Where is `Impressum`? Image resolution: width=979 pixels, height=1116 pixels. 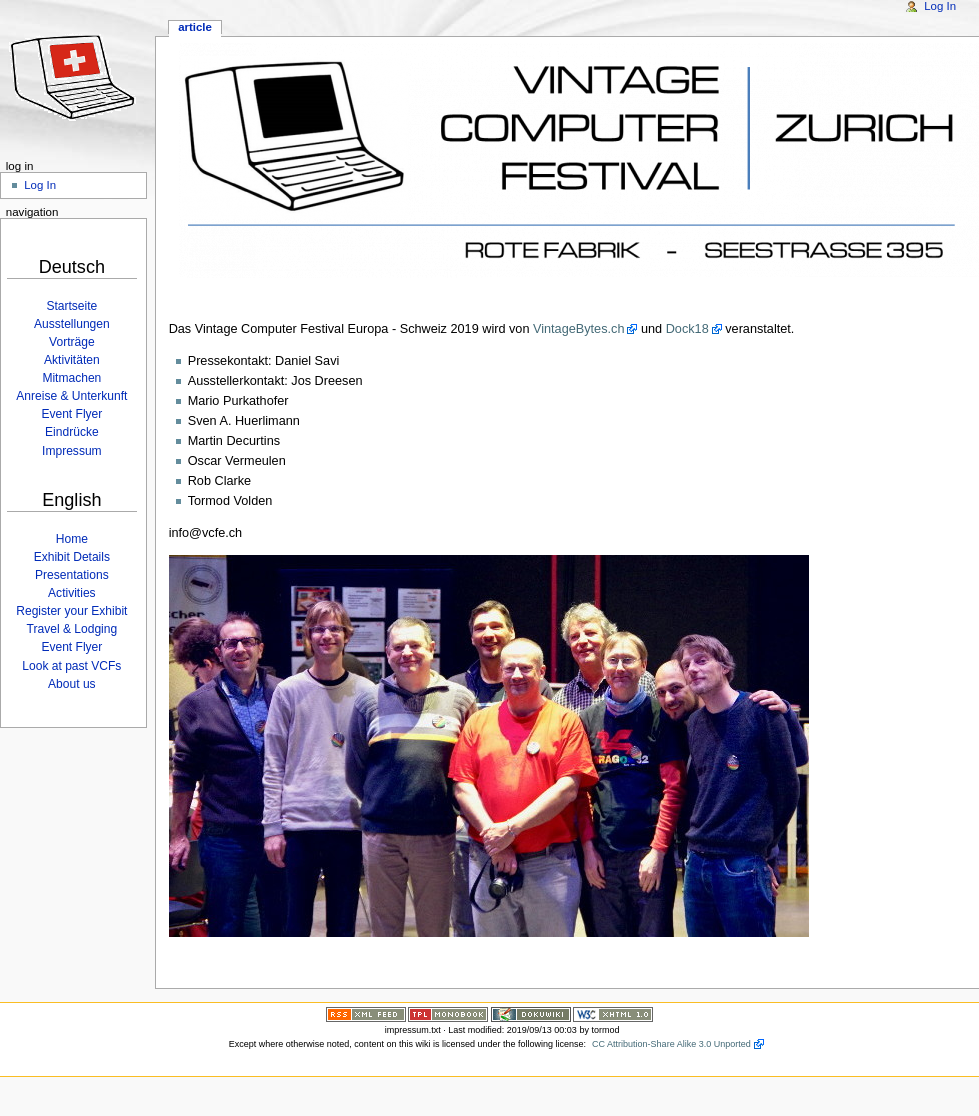 Impressum is located at coordinates (72, 451).